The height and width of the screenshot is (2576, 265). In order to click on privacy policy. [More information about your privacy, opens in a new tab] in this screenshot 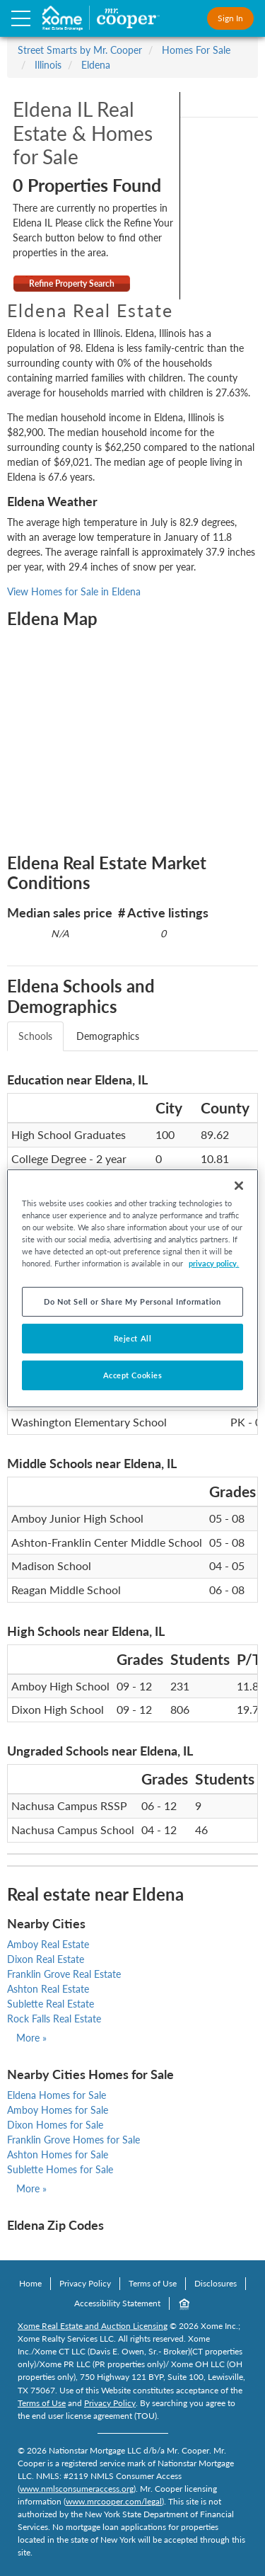, I will do `click(214, 1263)`.